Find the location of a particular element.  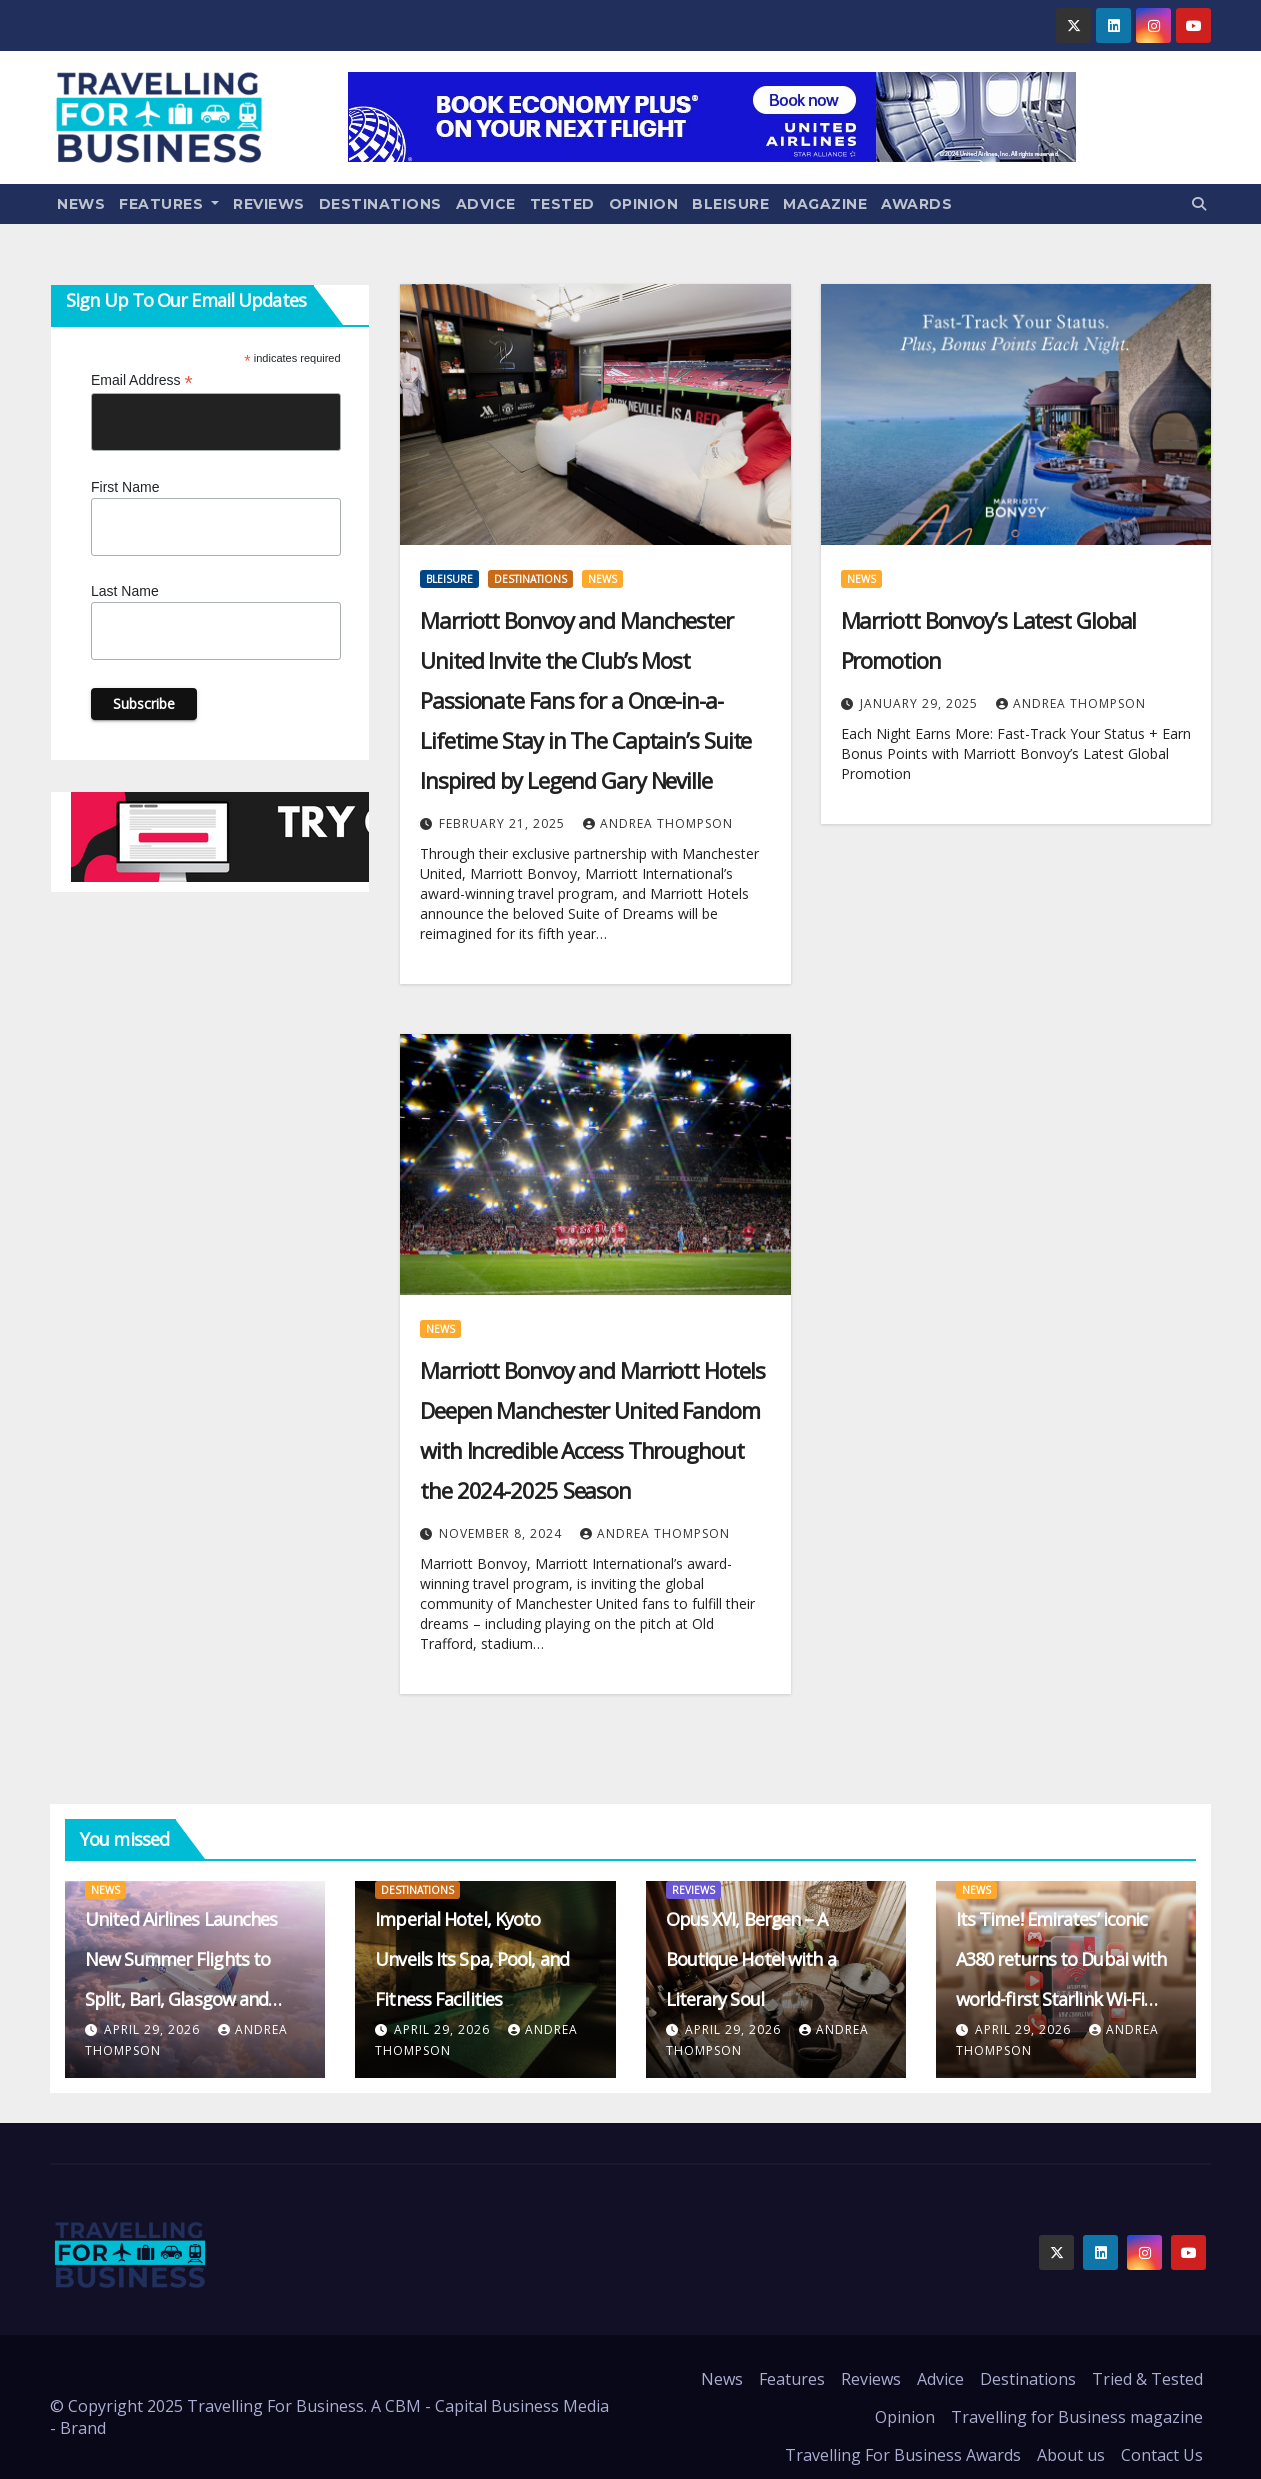

Magazine is located at coordinates (825, 204).